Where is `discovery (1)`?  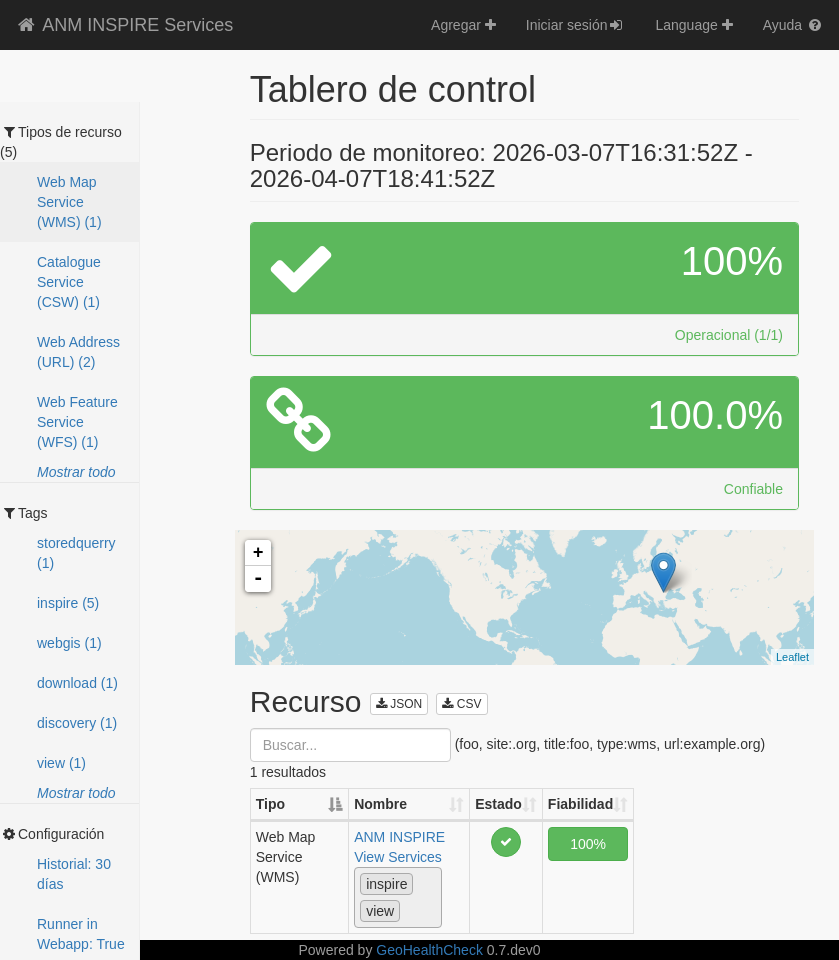
discovery (1) is located at coordinates (77, 723).